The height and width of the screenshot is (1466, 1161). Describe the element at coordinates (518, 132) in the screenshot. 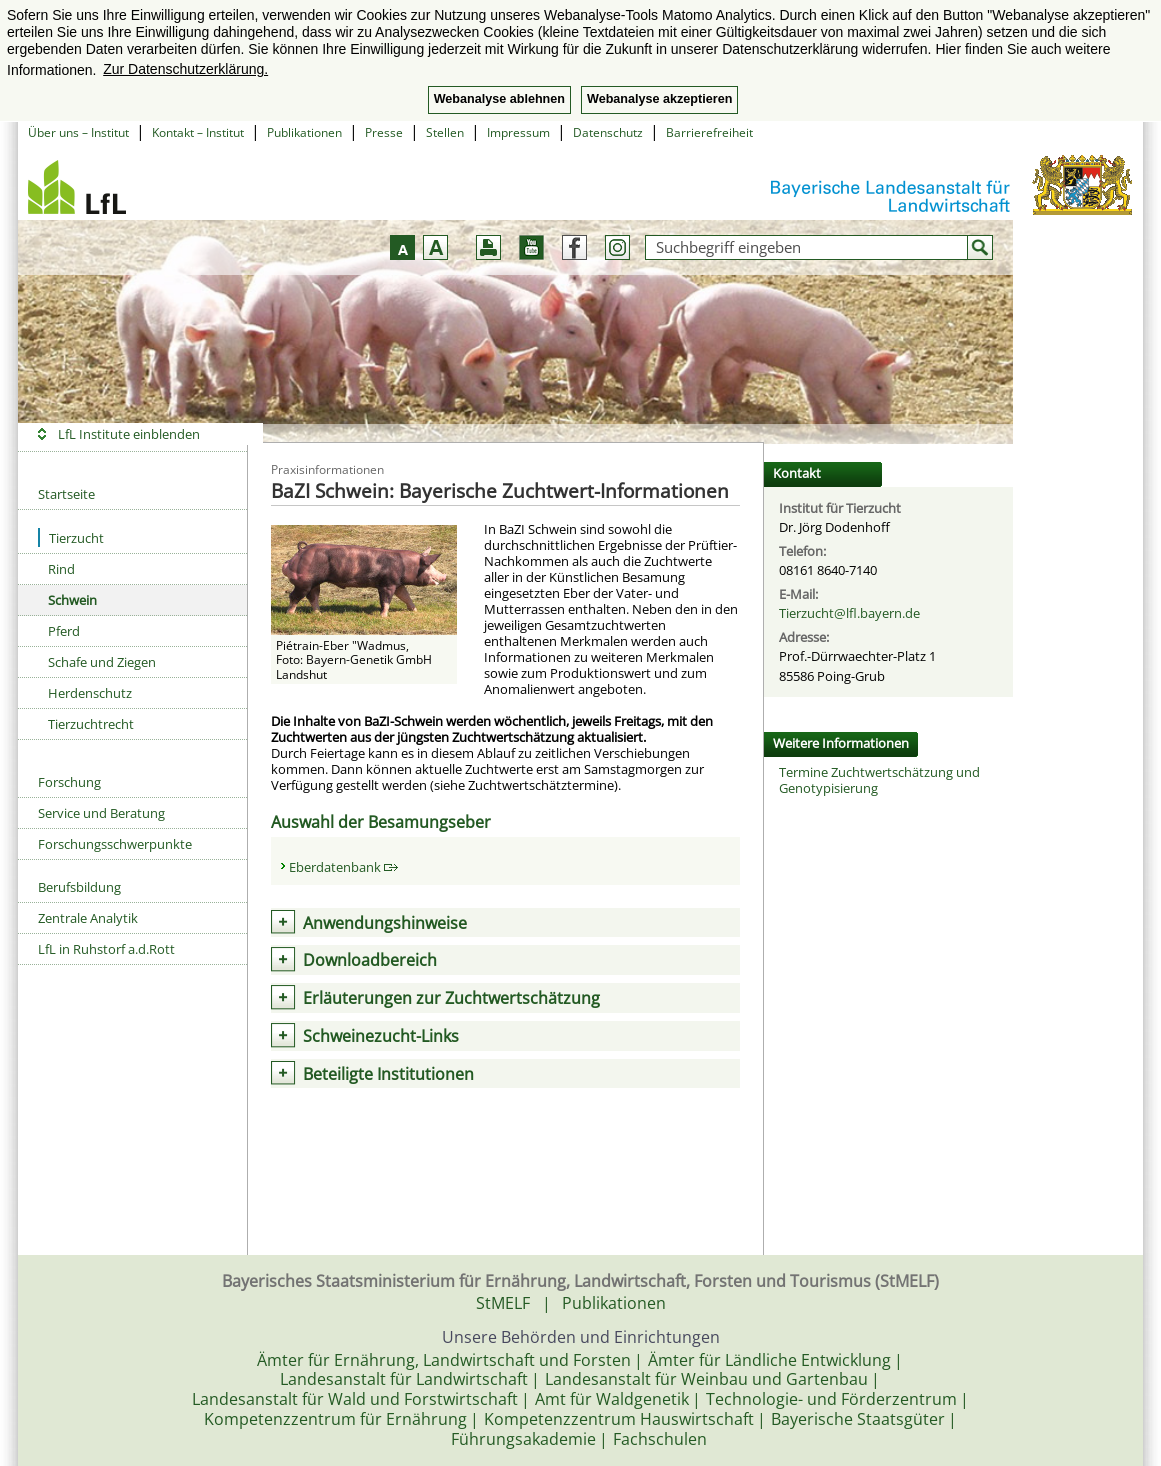

I see `Impressum` at that location.